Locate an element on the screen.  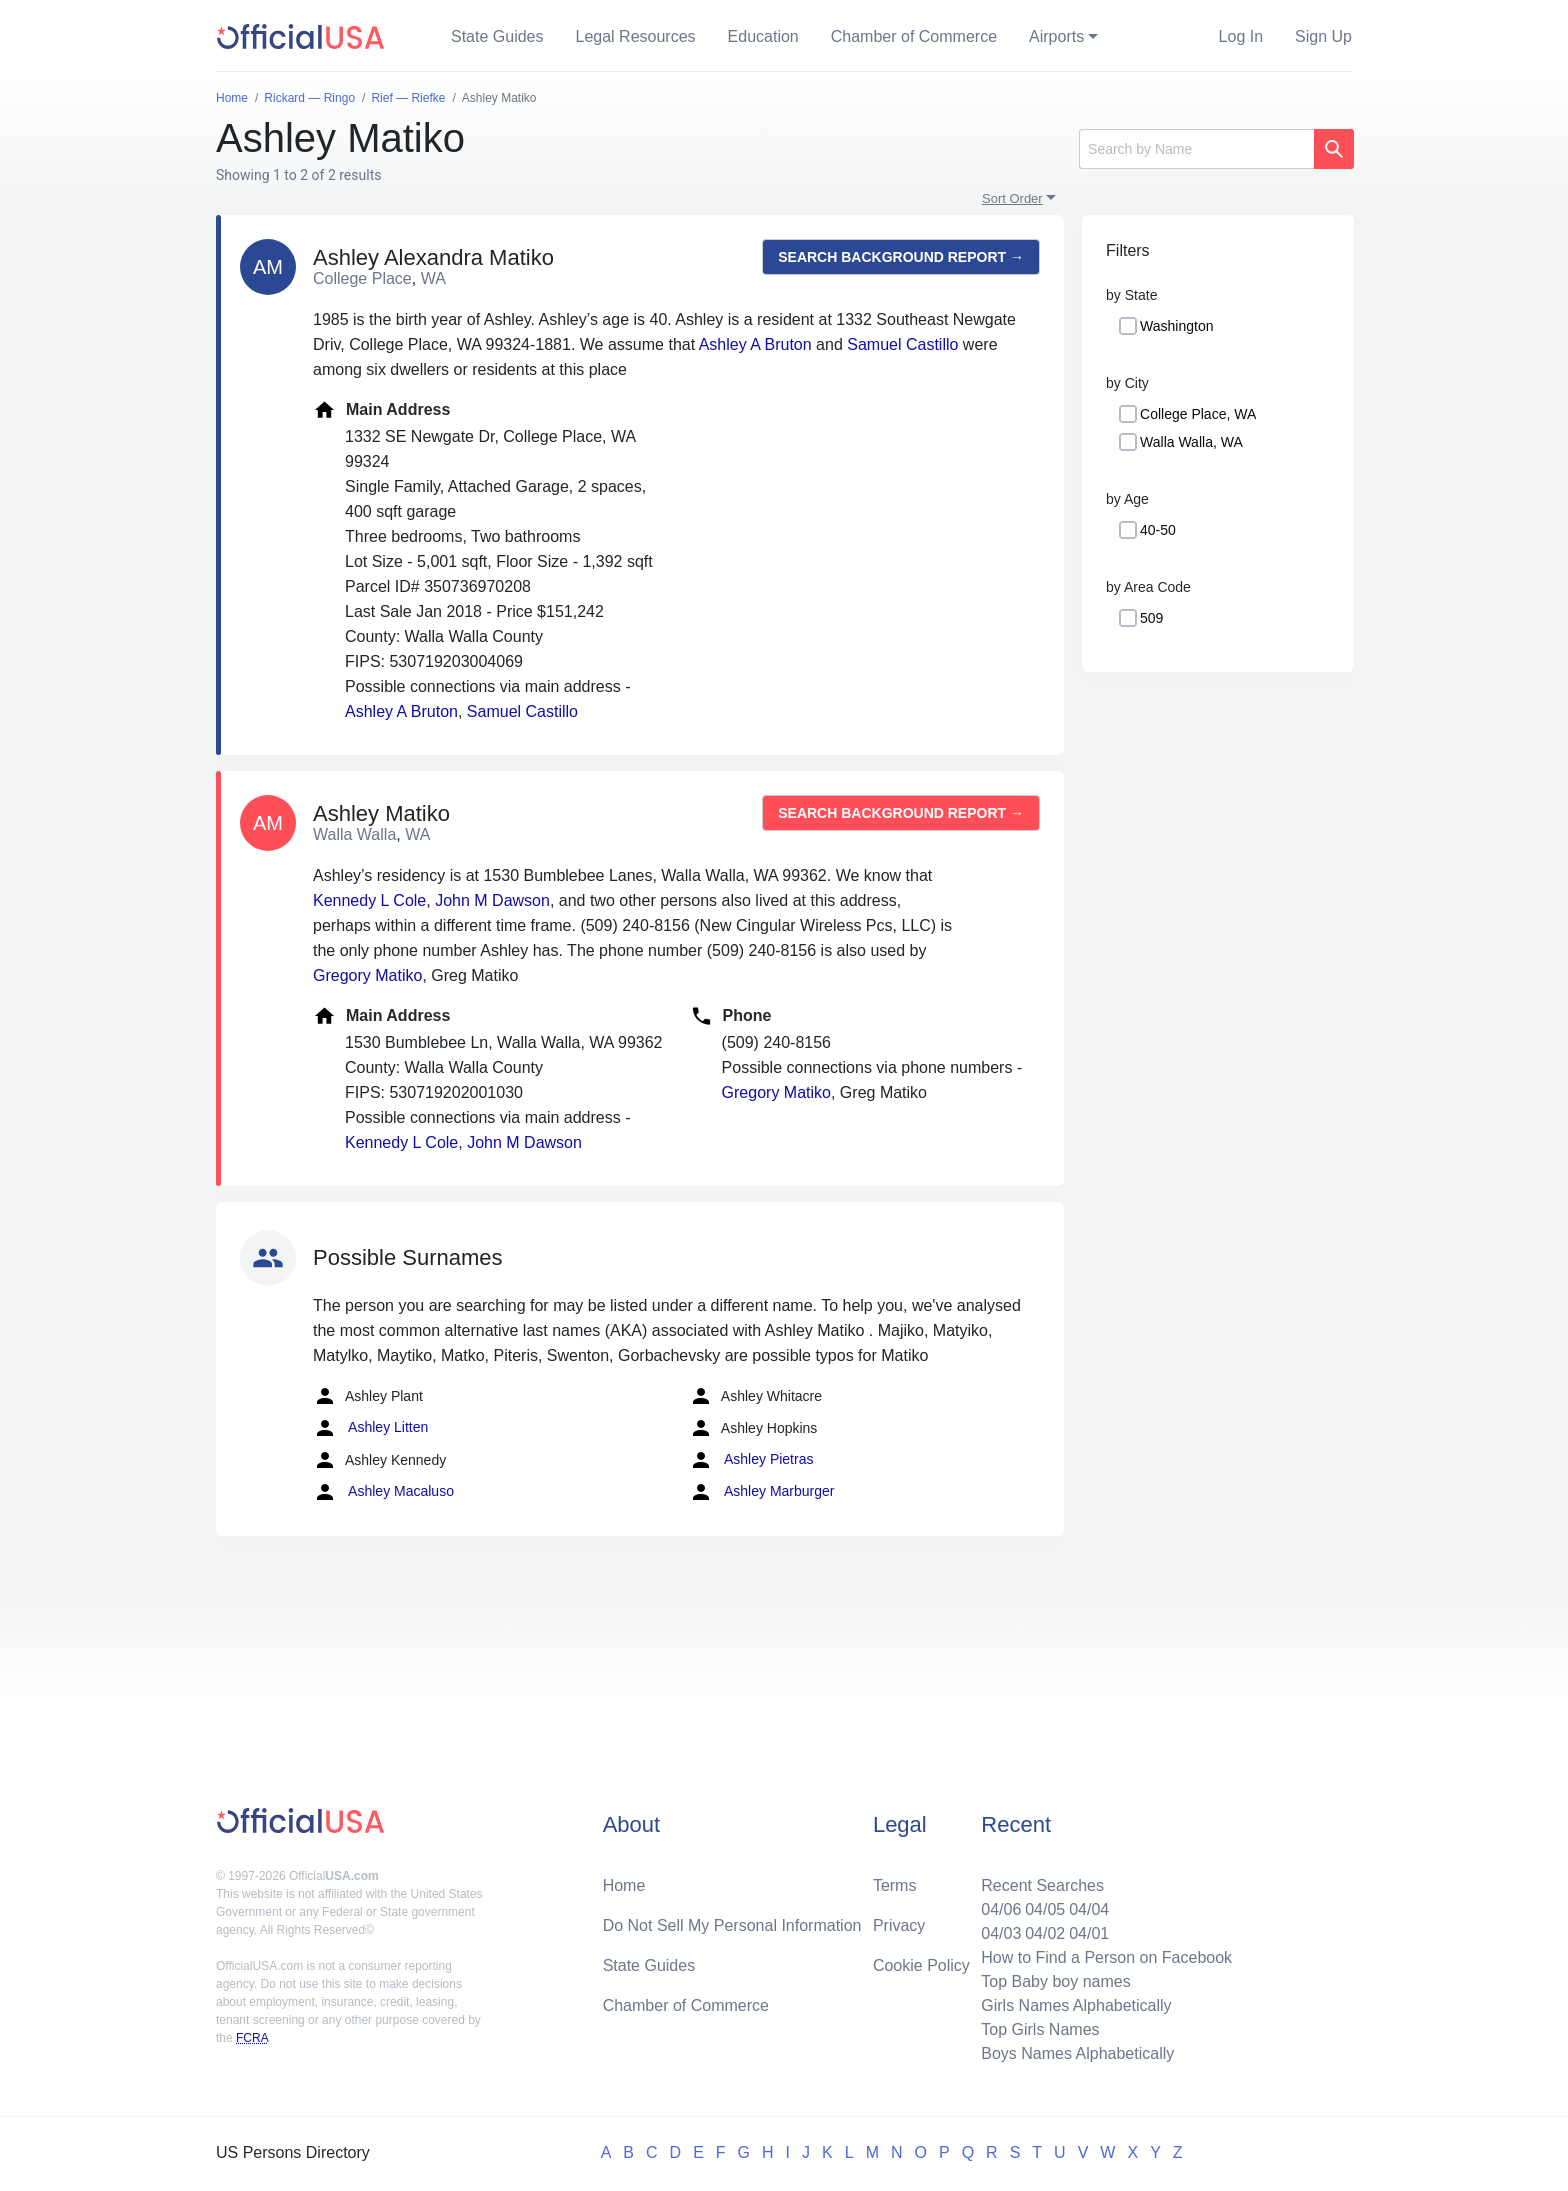
04/03 is located at coordinates (1001, 1933).